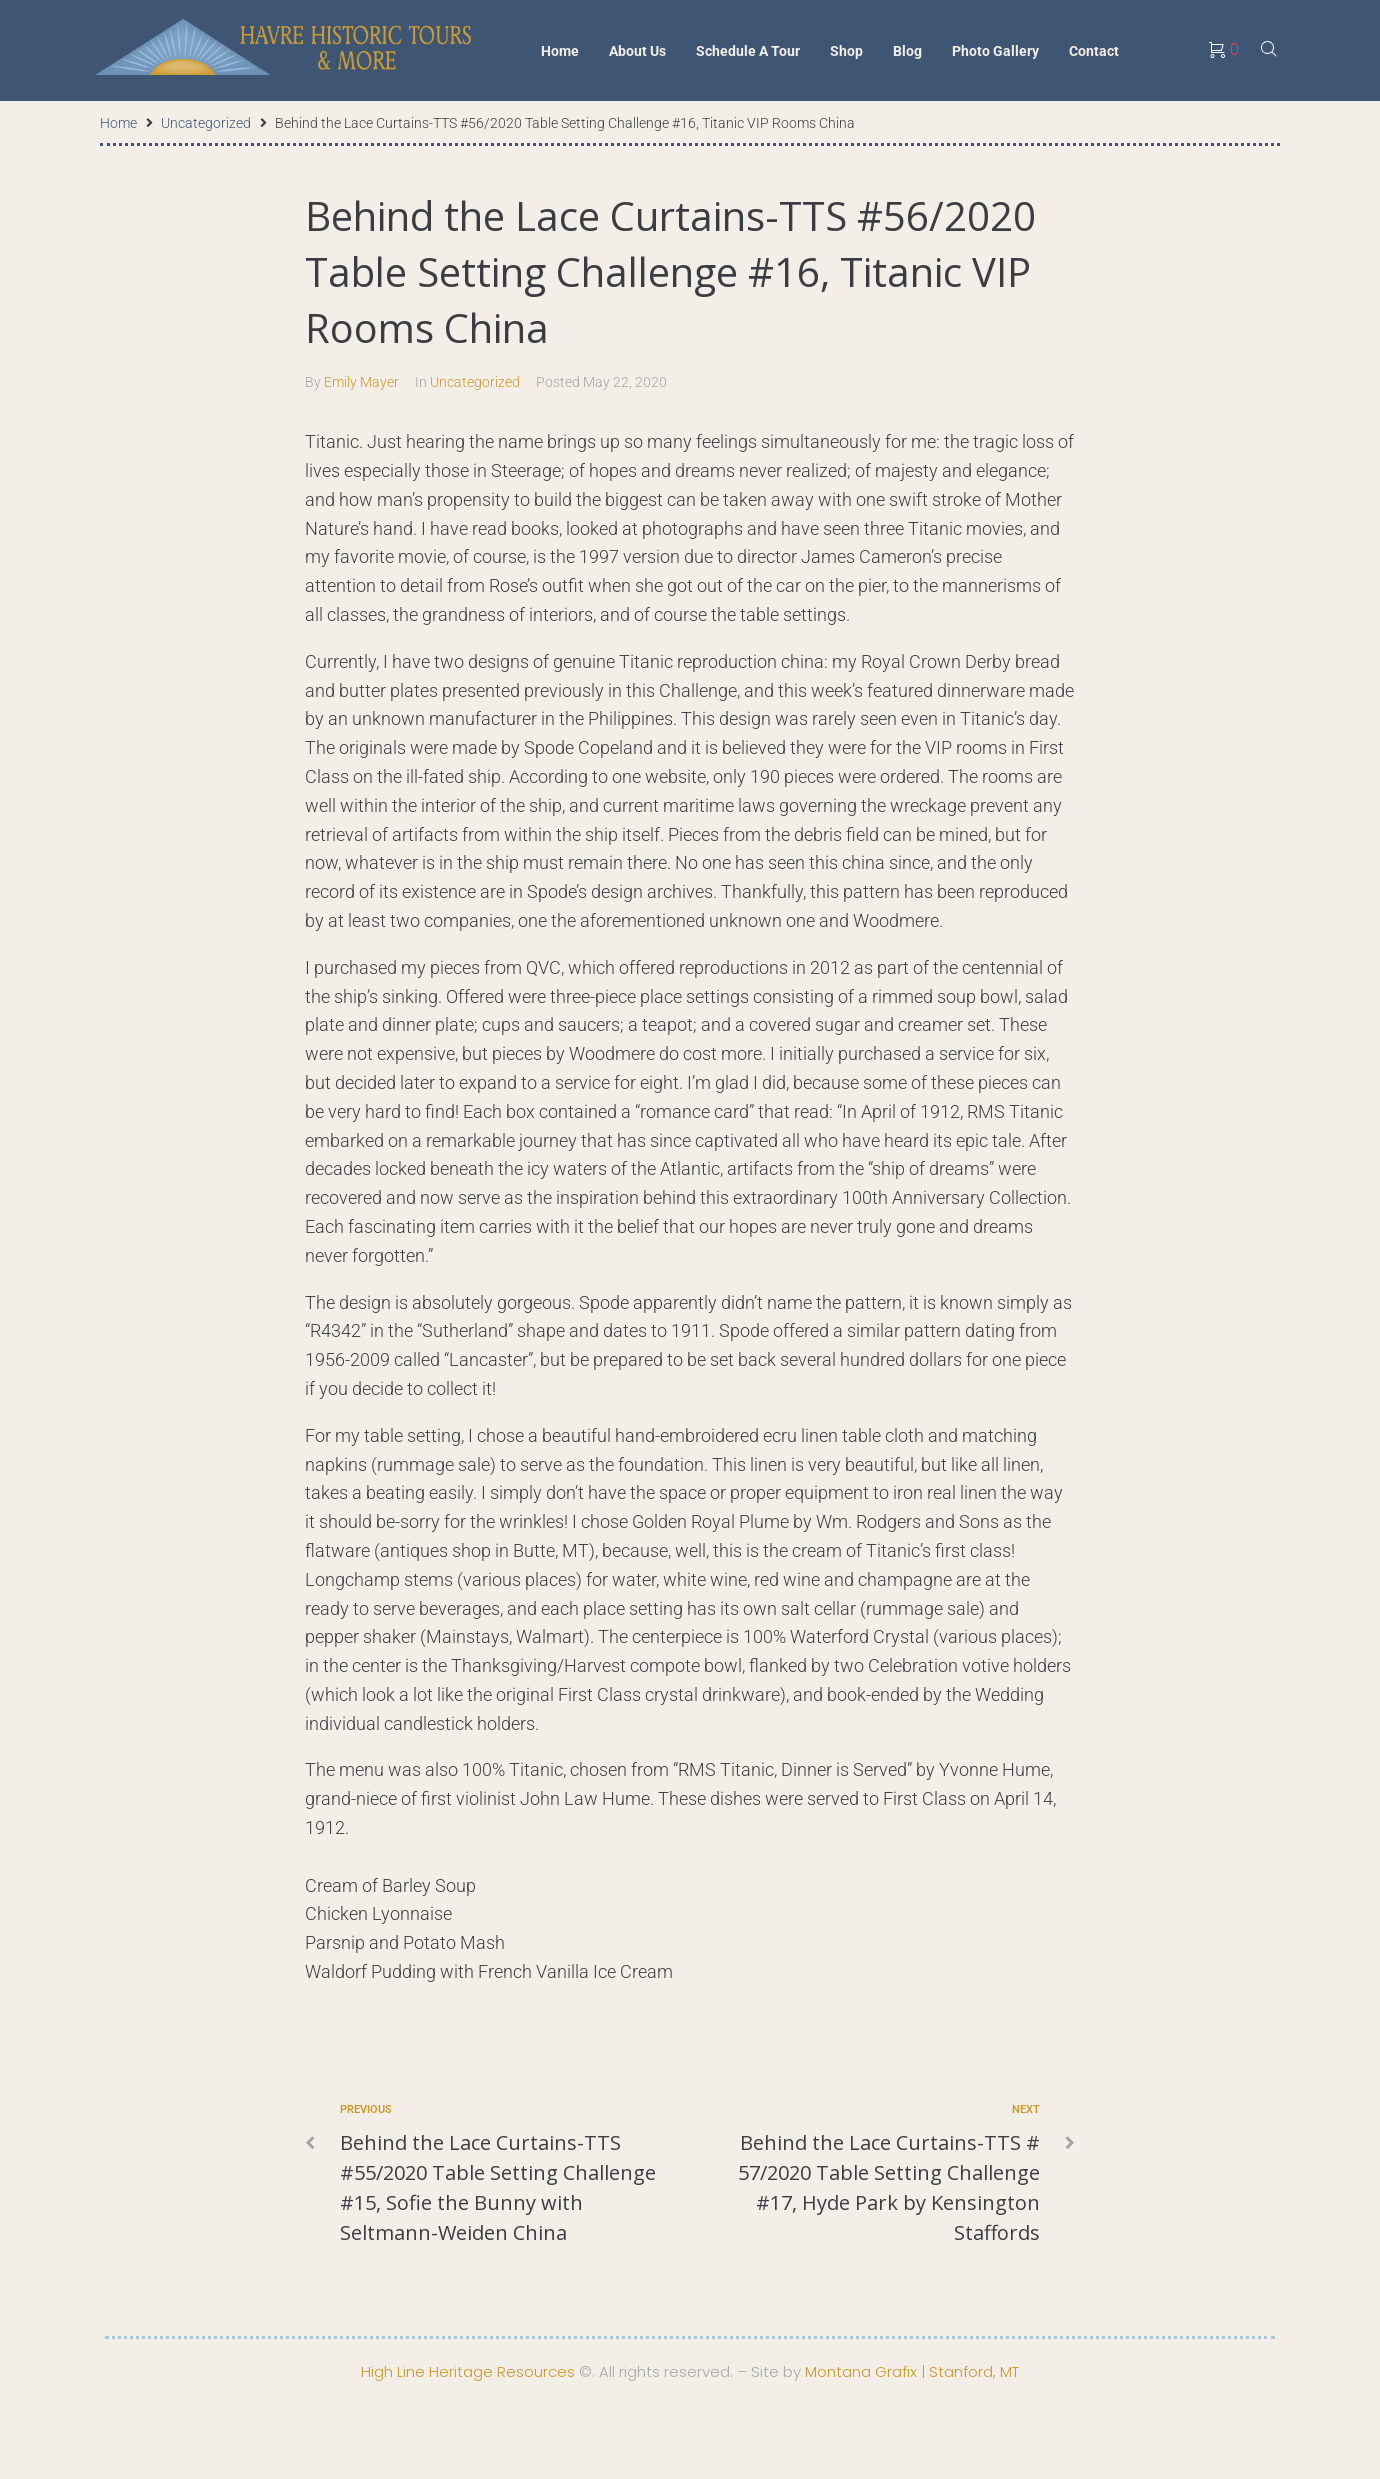 Image resolution: width=1380 pixels, height=2479 pixels. I want to click on Uncategorized, so click(206, 123).